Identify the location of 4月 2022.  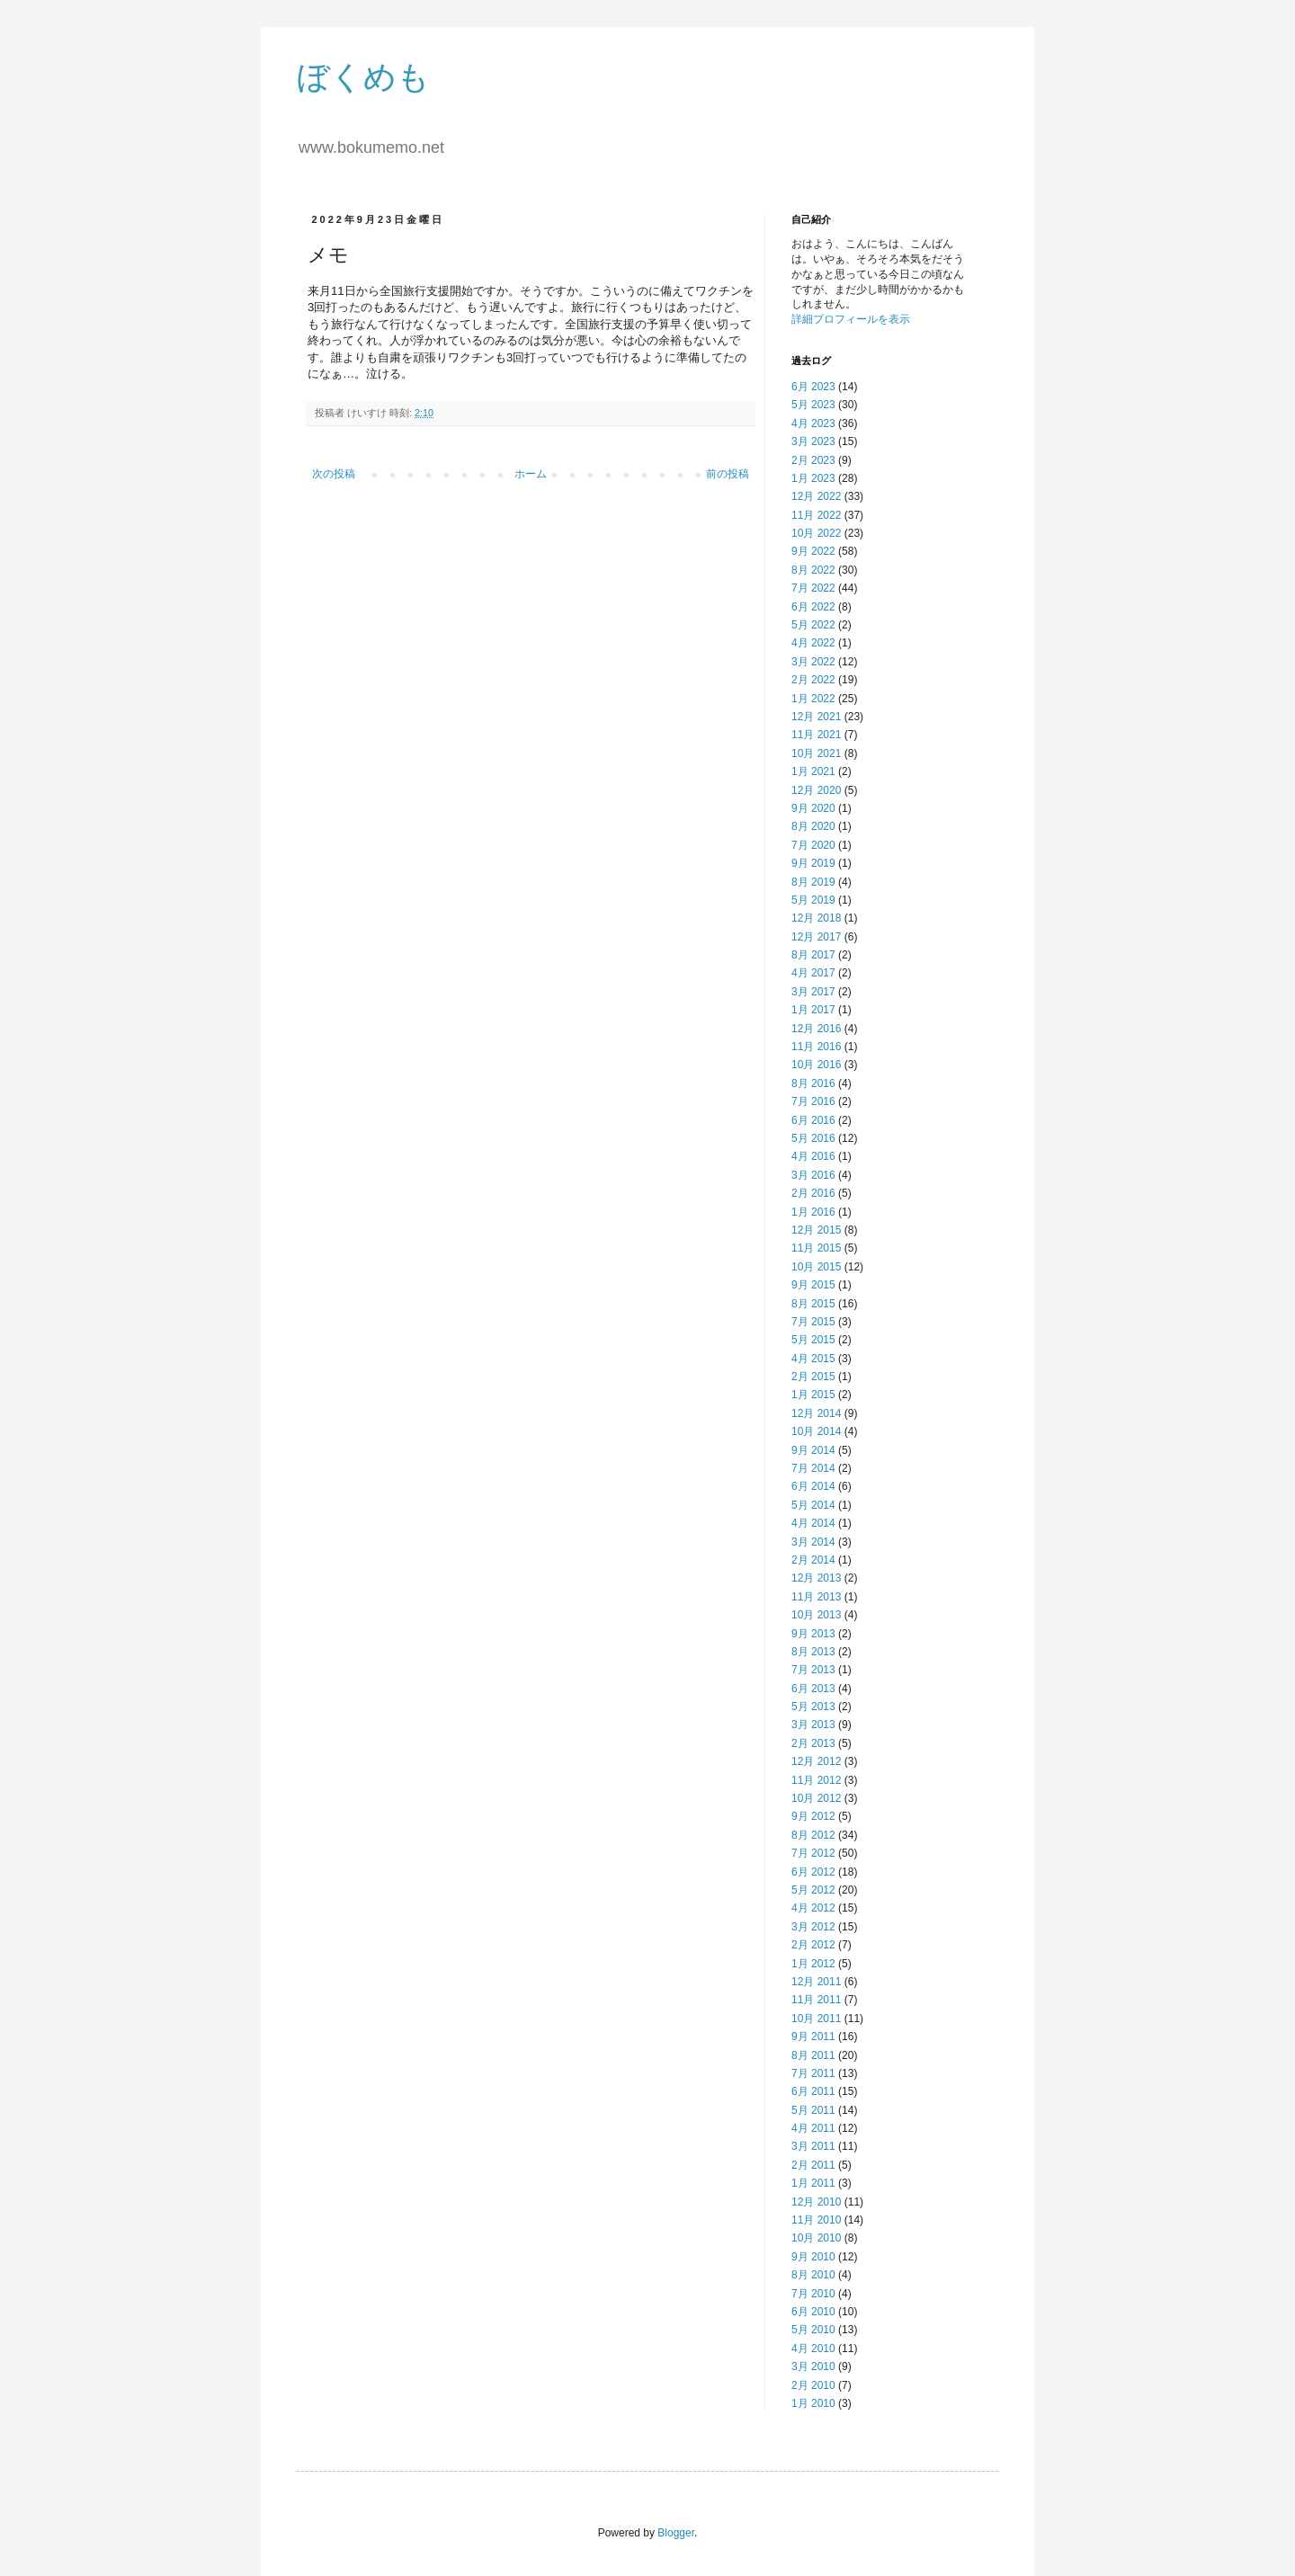
(813, 643).